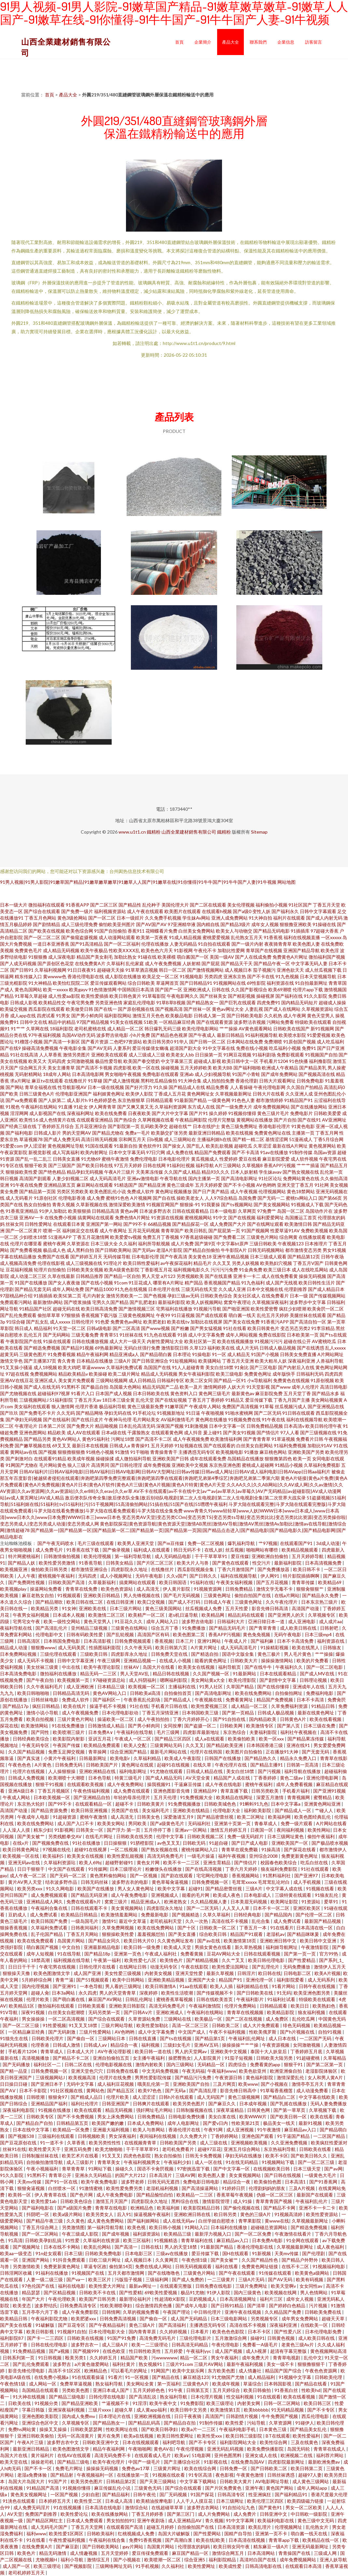  I want to click on 美女黄片免费观看, so click(76, 1380).